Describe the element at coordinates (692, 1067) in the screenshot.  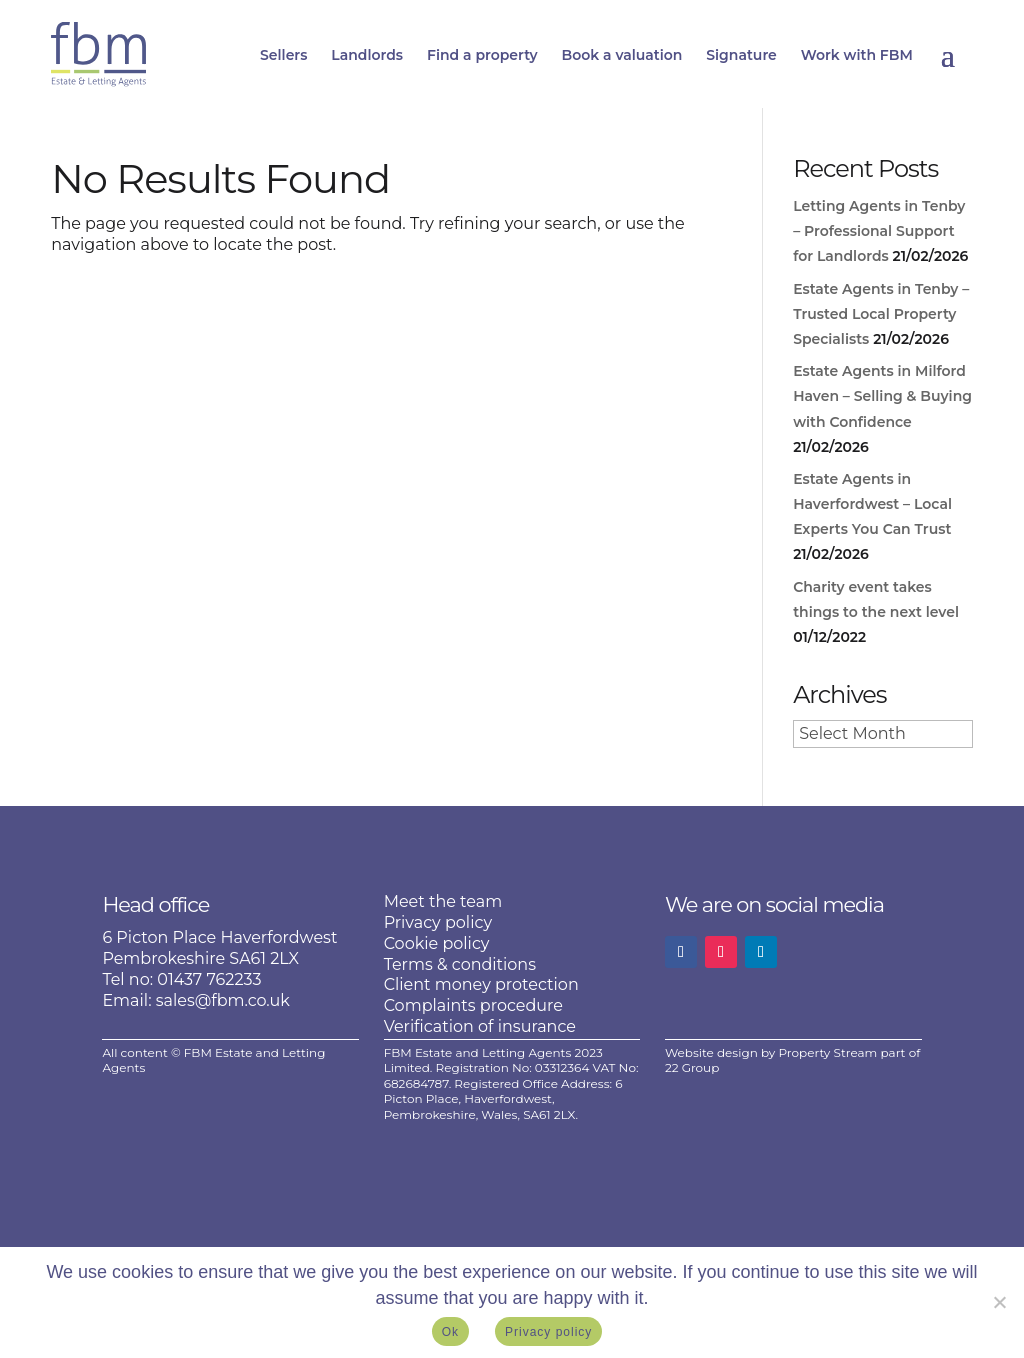
I see `22 Group` at that location.